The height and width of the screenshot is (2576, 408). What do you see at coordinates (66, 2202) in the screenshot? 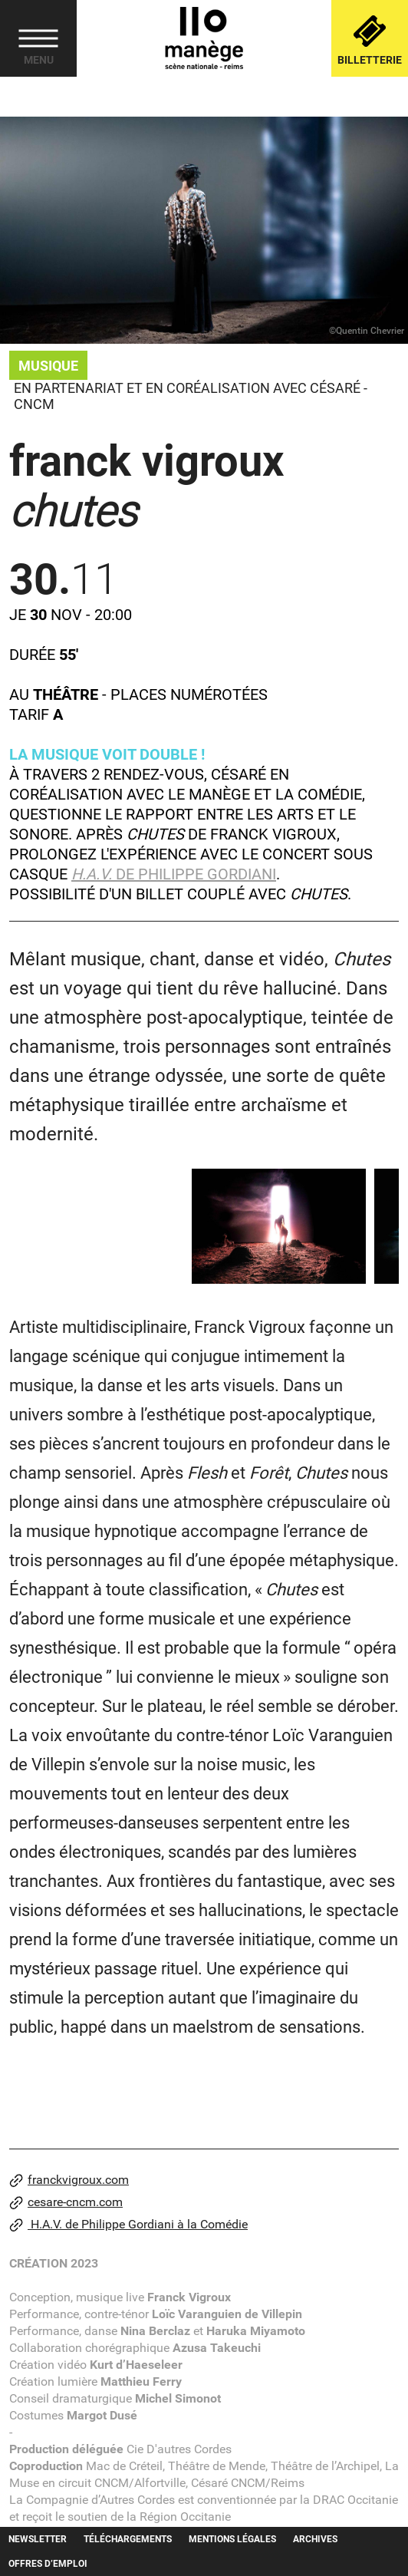
I see `cesare-cncm.com` at bounding box center [66, 2202].